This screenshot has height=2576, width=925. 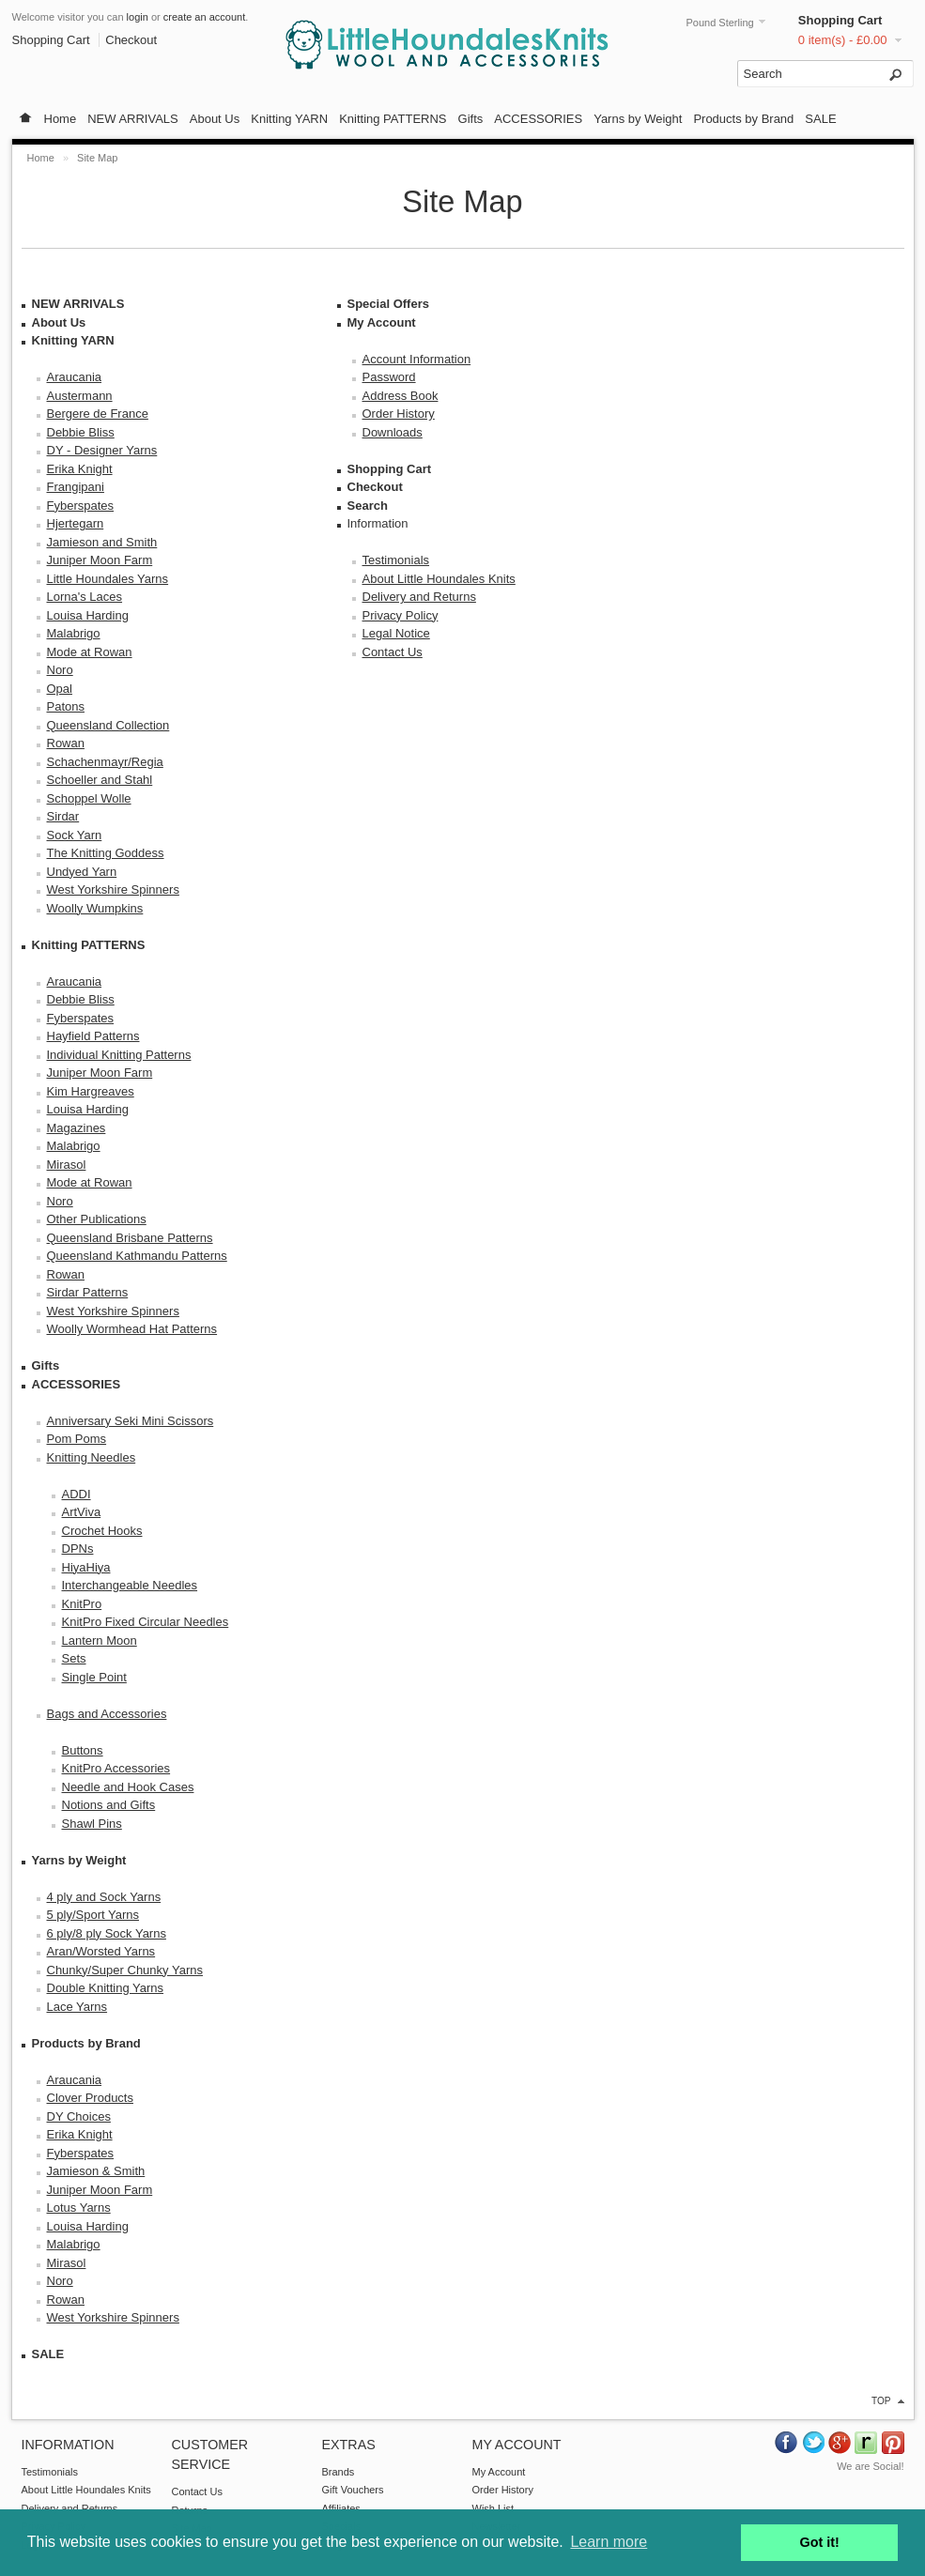 I want to click on Site Map, so click(x=97, y=157).